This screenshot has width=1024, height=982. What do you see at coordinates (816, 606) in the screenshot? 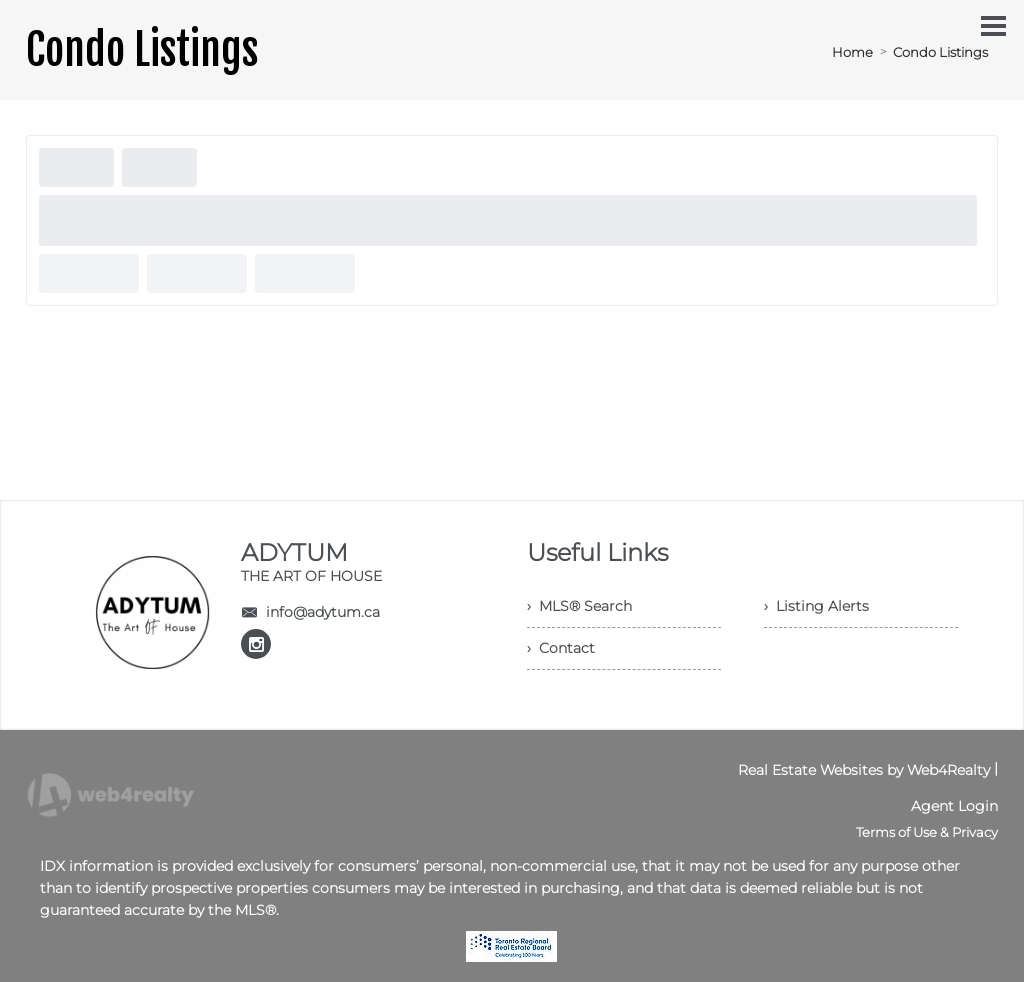
I see `› Listing Alerts` at bounding box center [816, 606].